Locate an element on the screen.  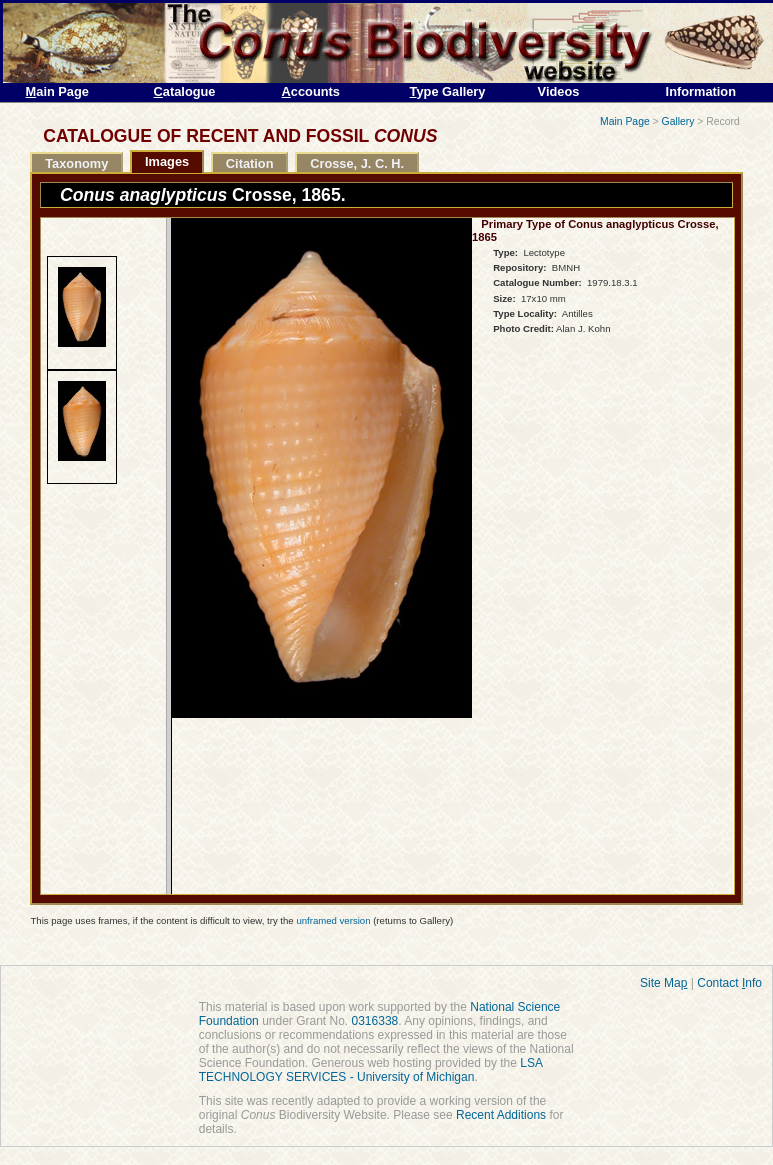
ype Gallery is located at coordinates (448, 91).